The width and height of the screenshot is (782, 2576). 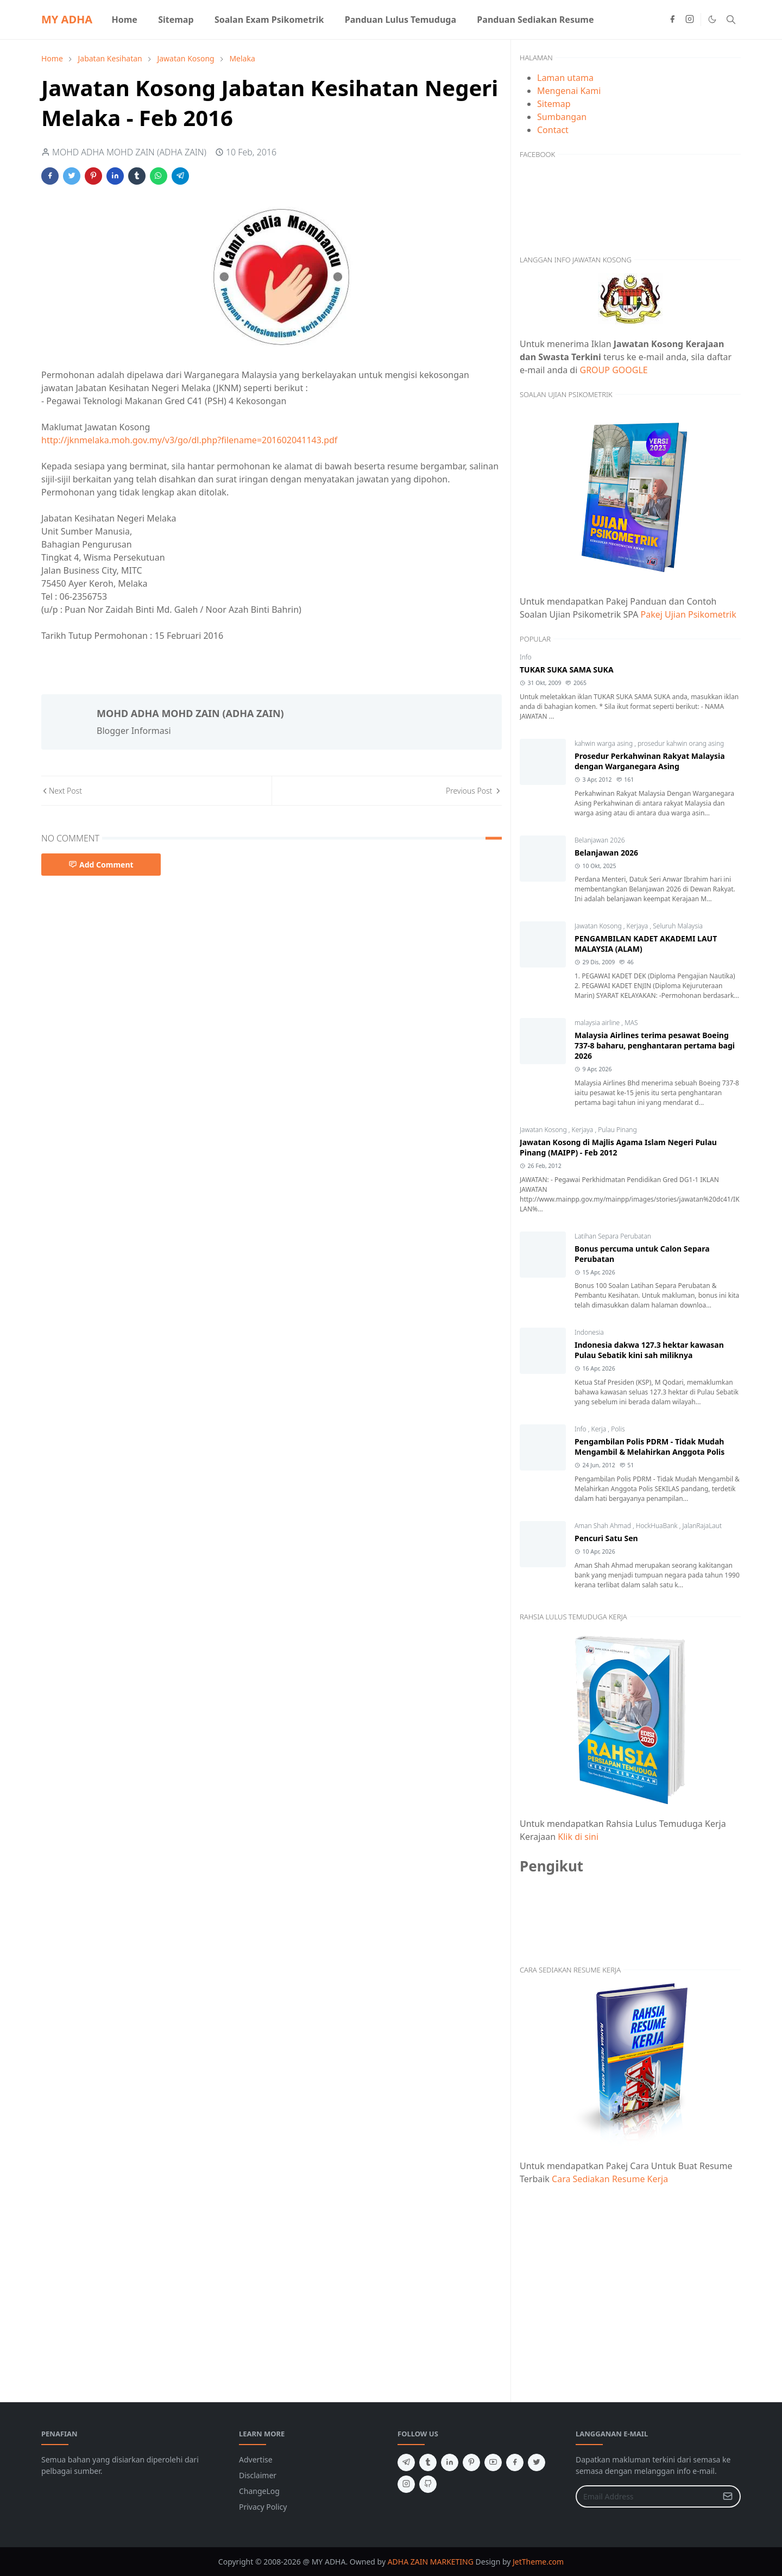 I want to click on JetTheme.com, so click(x=538, y=2561).